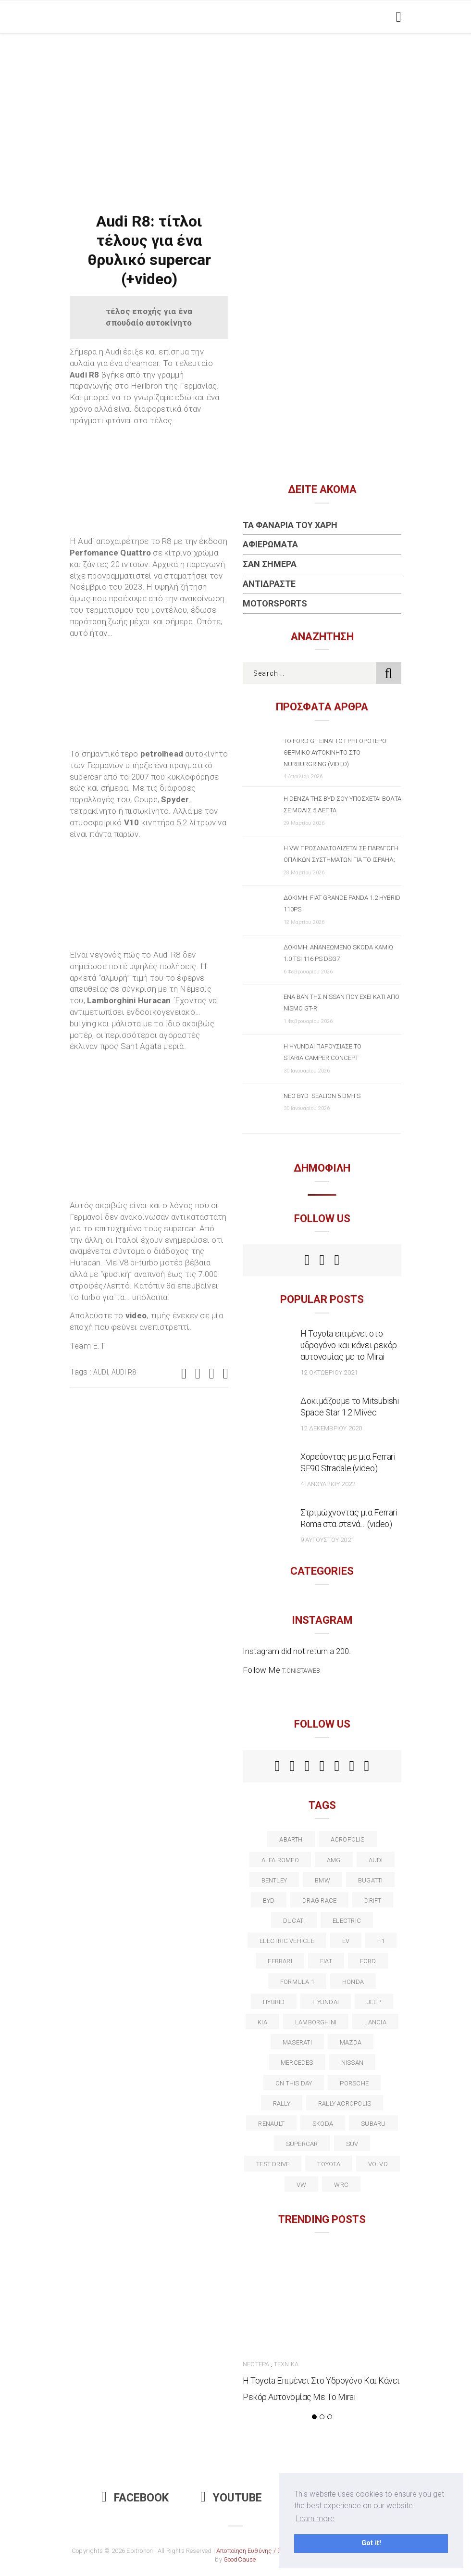 The image size is (471, 2576). Describe the element at coordinates (270, 564) in the screenshot. I see `Σαν Σήμερα` at that location.